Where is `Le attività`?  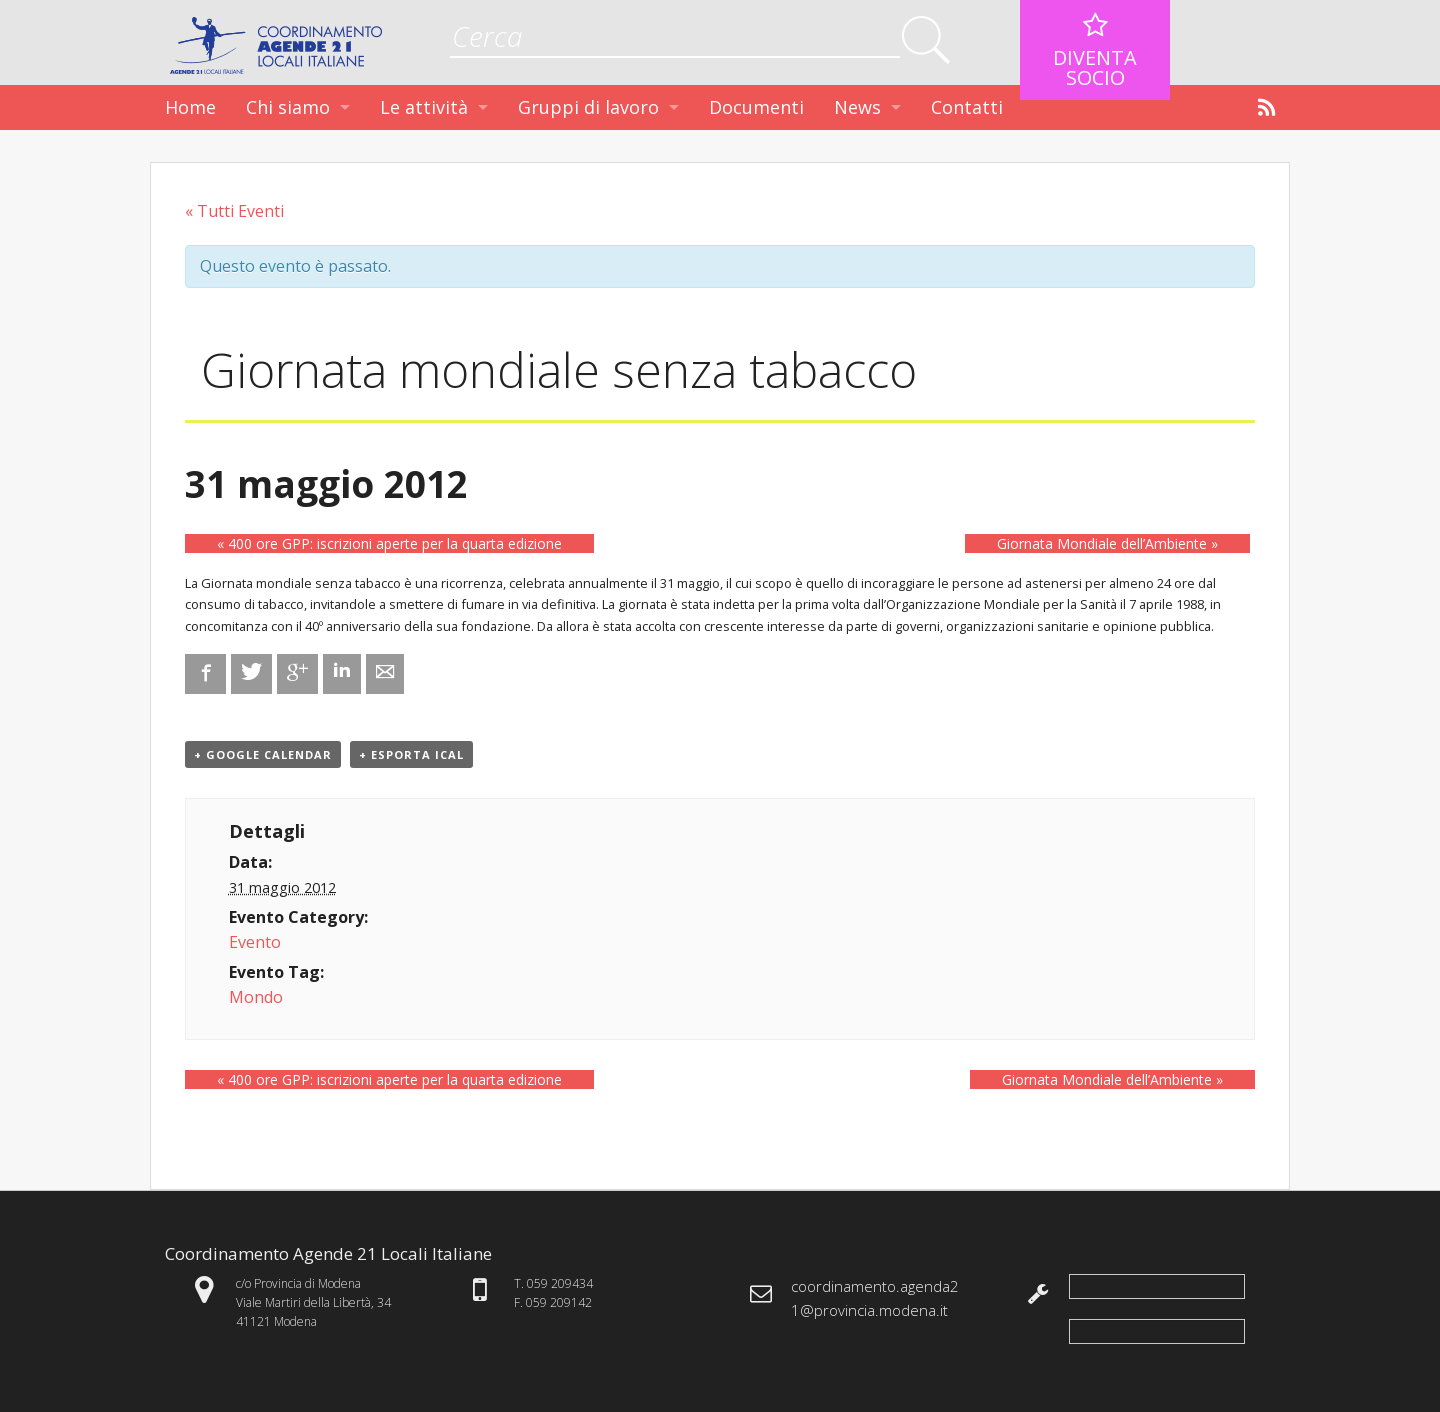
Le attività is located at coordinates (424, 107).